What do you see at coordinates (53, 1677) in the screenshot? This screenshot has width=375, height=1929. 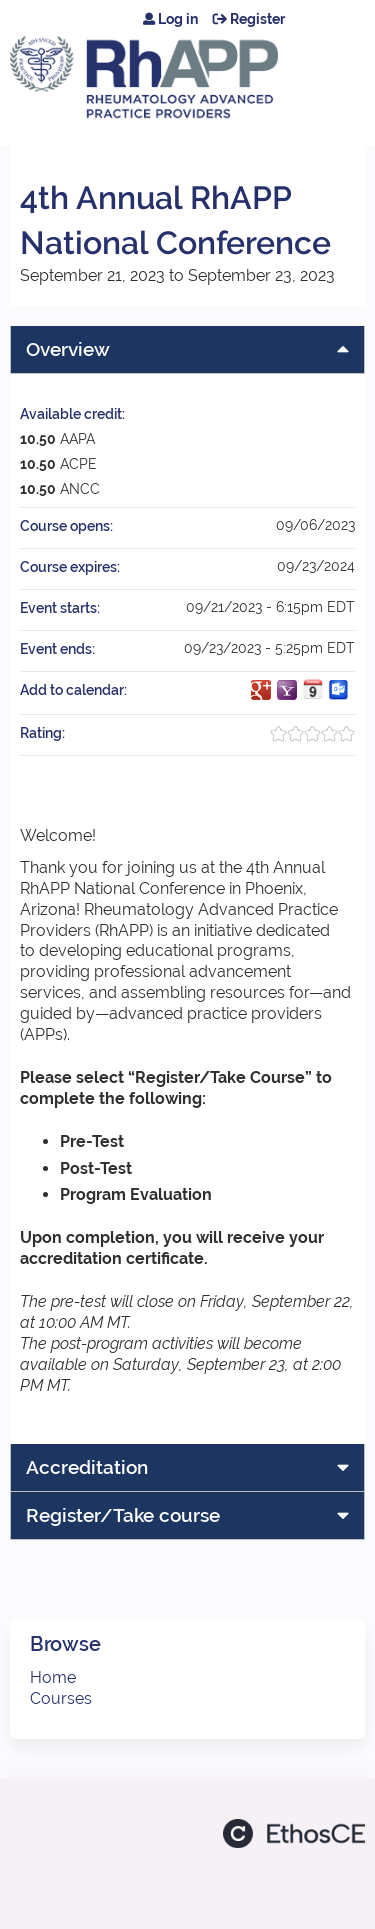 I see `Home` at bounding box center [53, 1677].